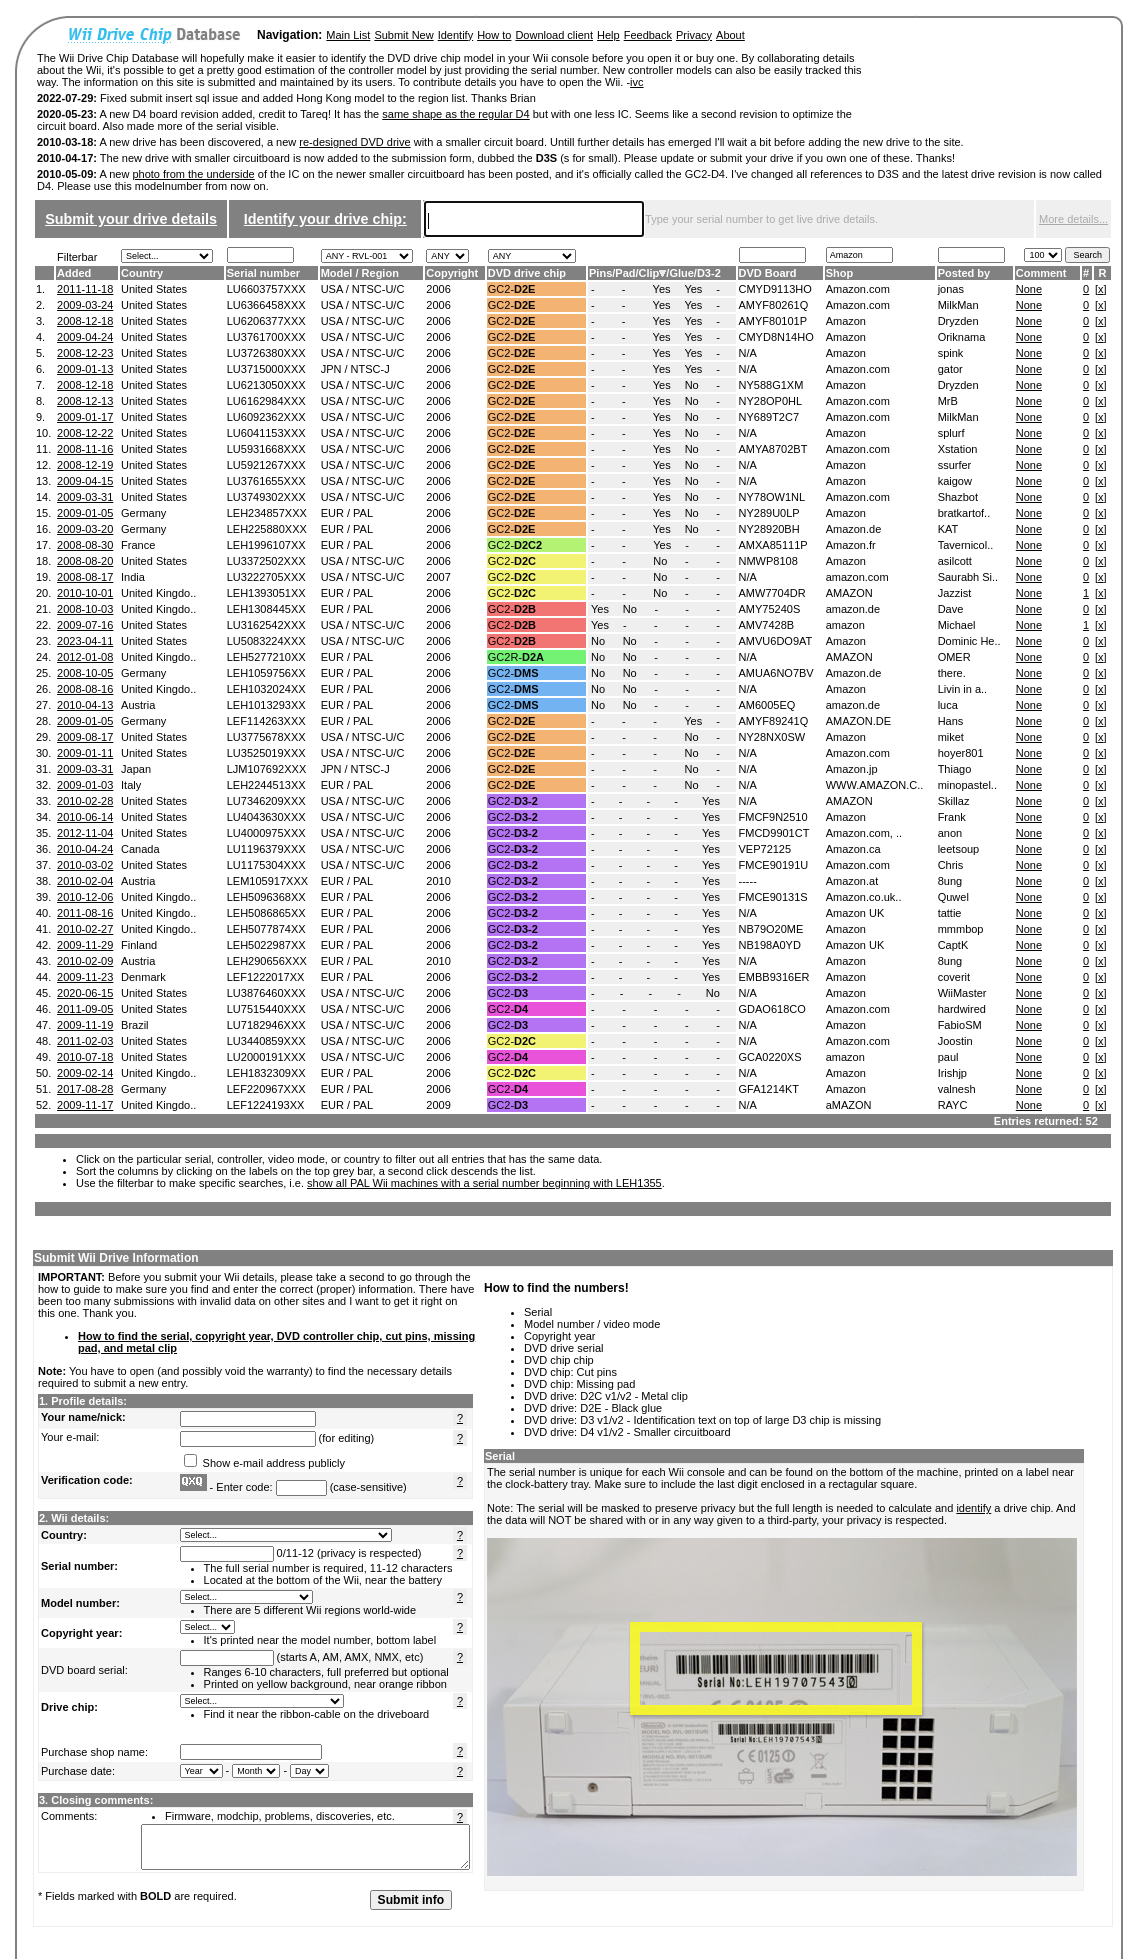  Describe the element at coordinates (769, 529) in the screenshot. I see `NY28920BH` at that location.